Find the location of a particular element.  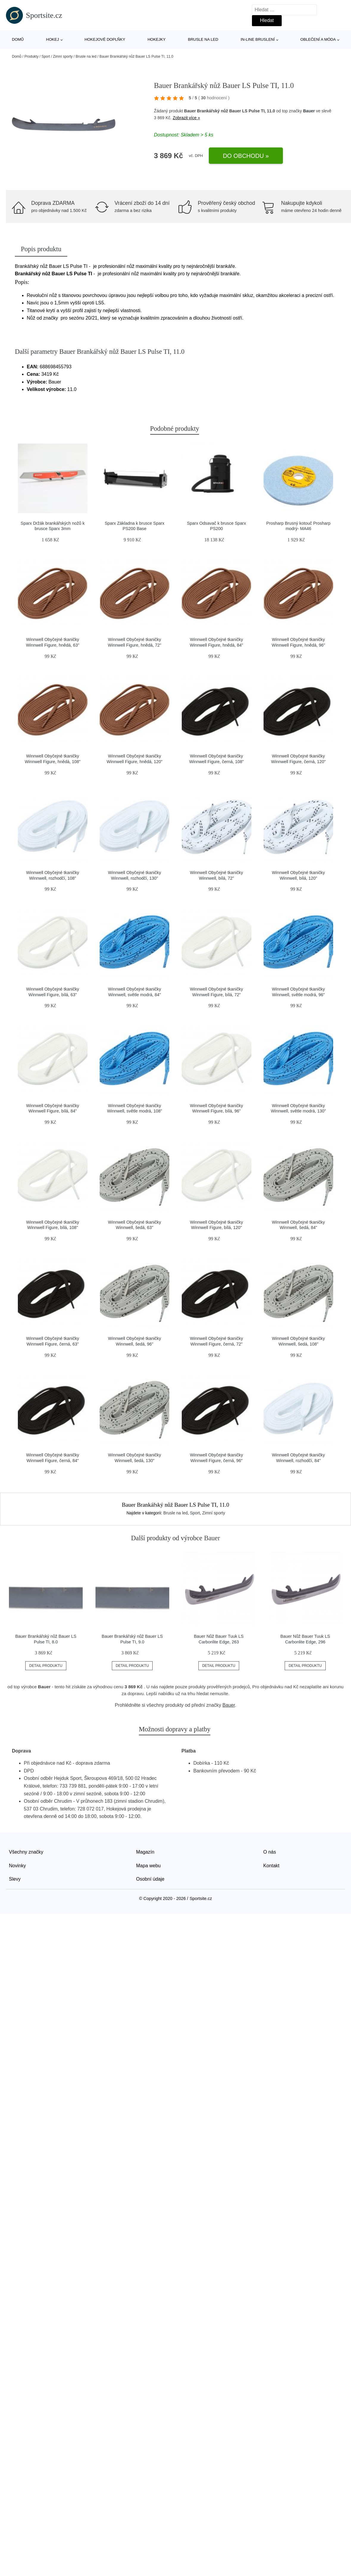

Mapa webu is located at coordinates (148, 1865).